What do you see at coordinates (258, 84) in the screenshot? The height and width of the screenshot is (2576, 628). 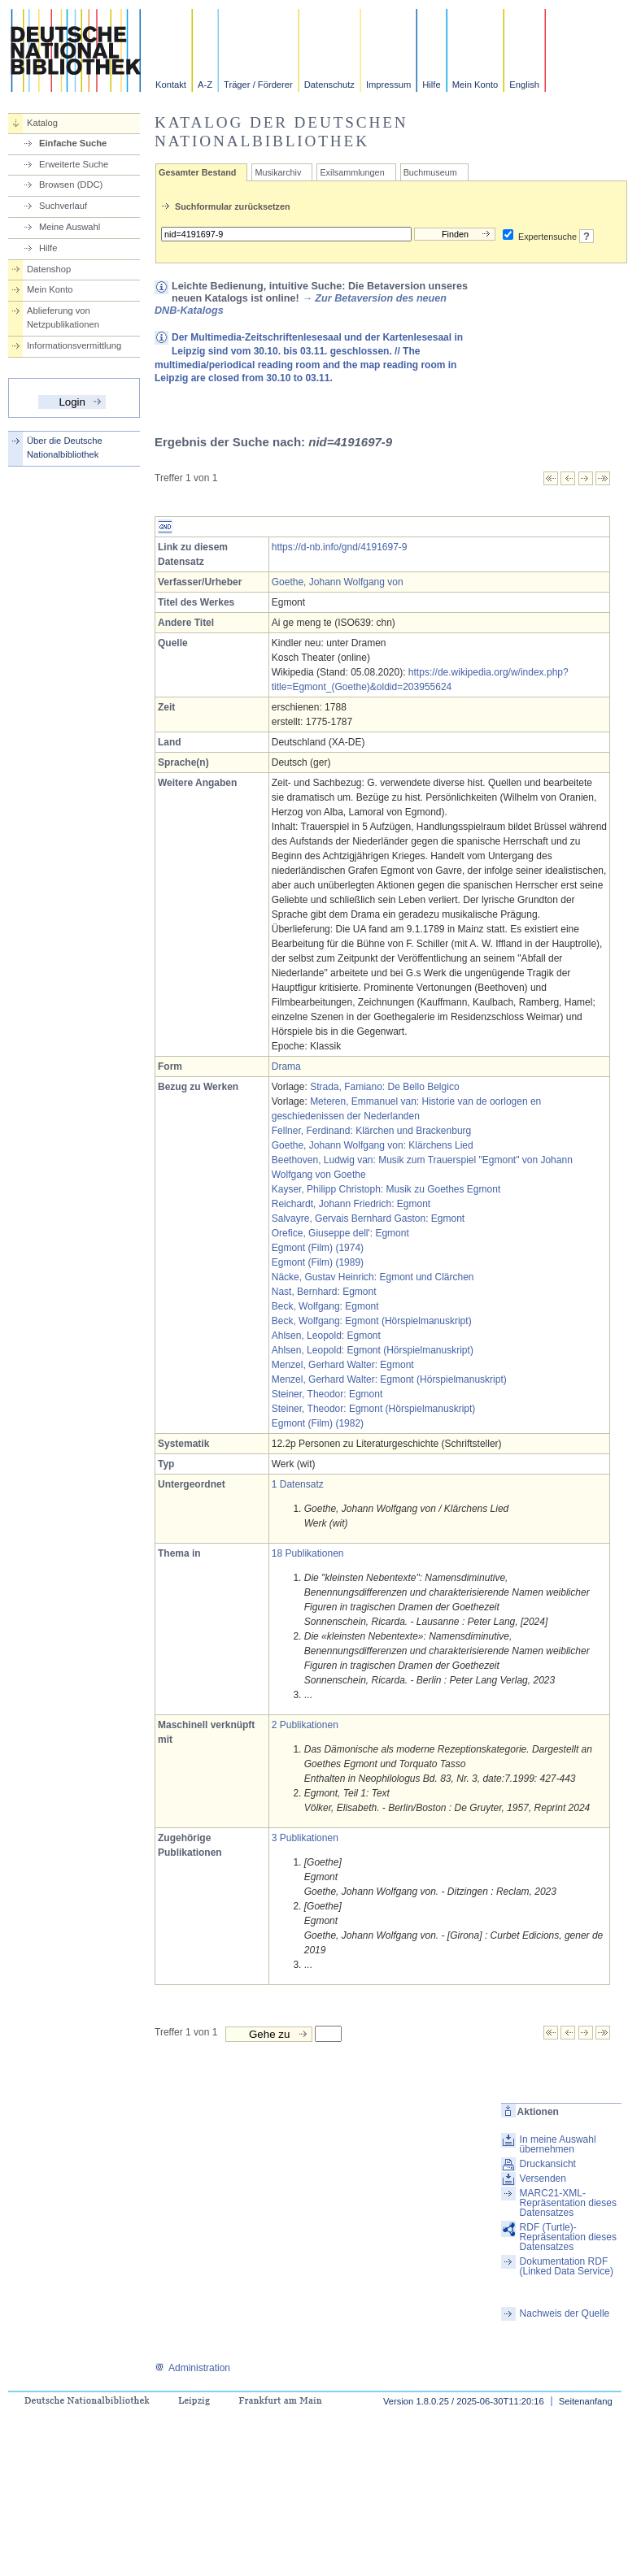 I see `Träger / Förderer` at bounding box center [258, 84].